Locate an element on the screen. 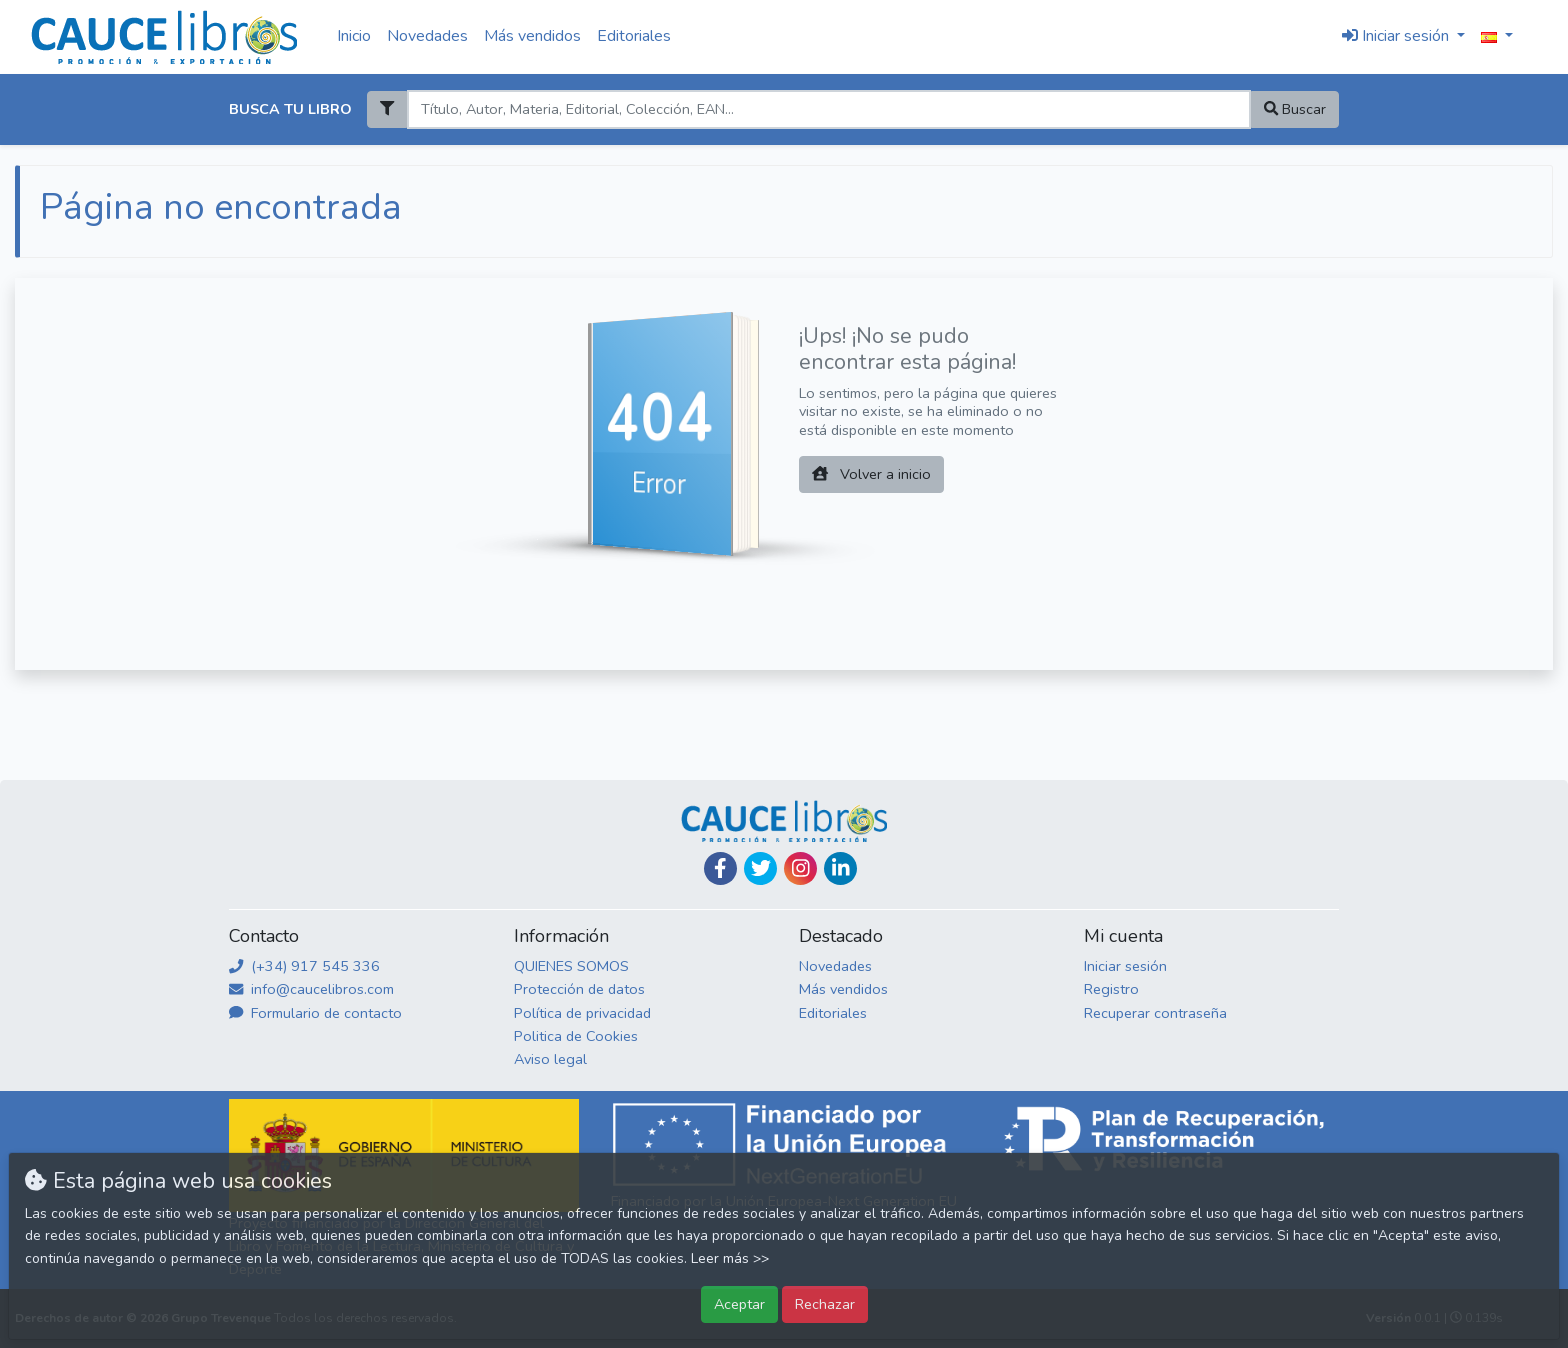 The height and width of the screenshot is (1348, 1568). Protección de datos is located at coordinates (579, 989).